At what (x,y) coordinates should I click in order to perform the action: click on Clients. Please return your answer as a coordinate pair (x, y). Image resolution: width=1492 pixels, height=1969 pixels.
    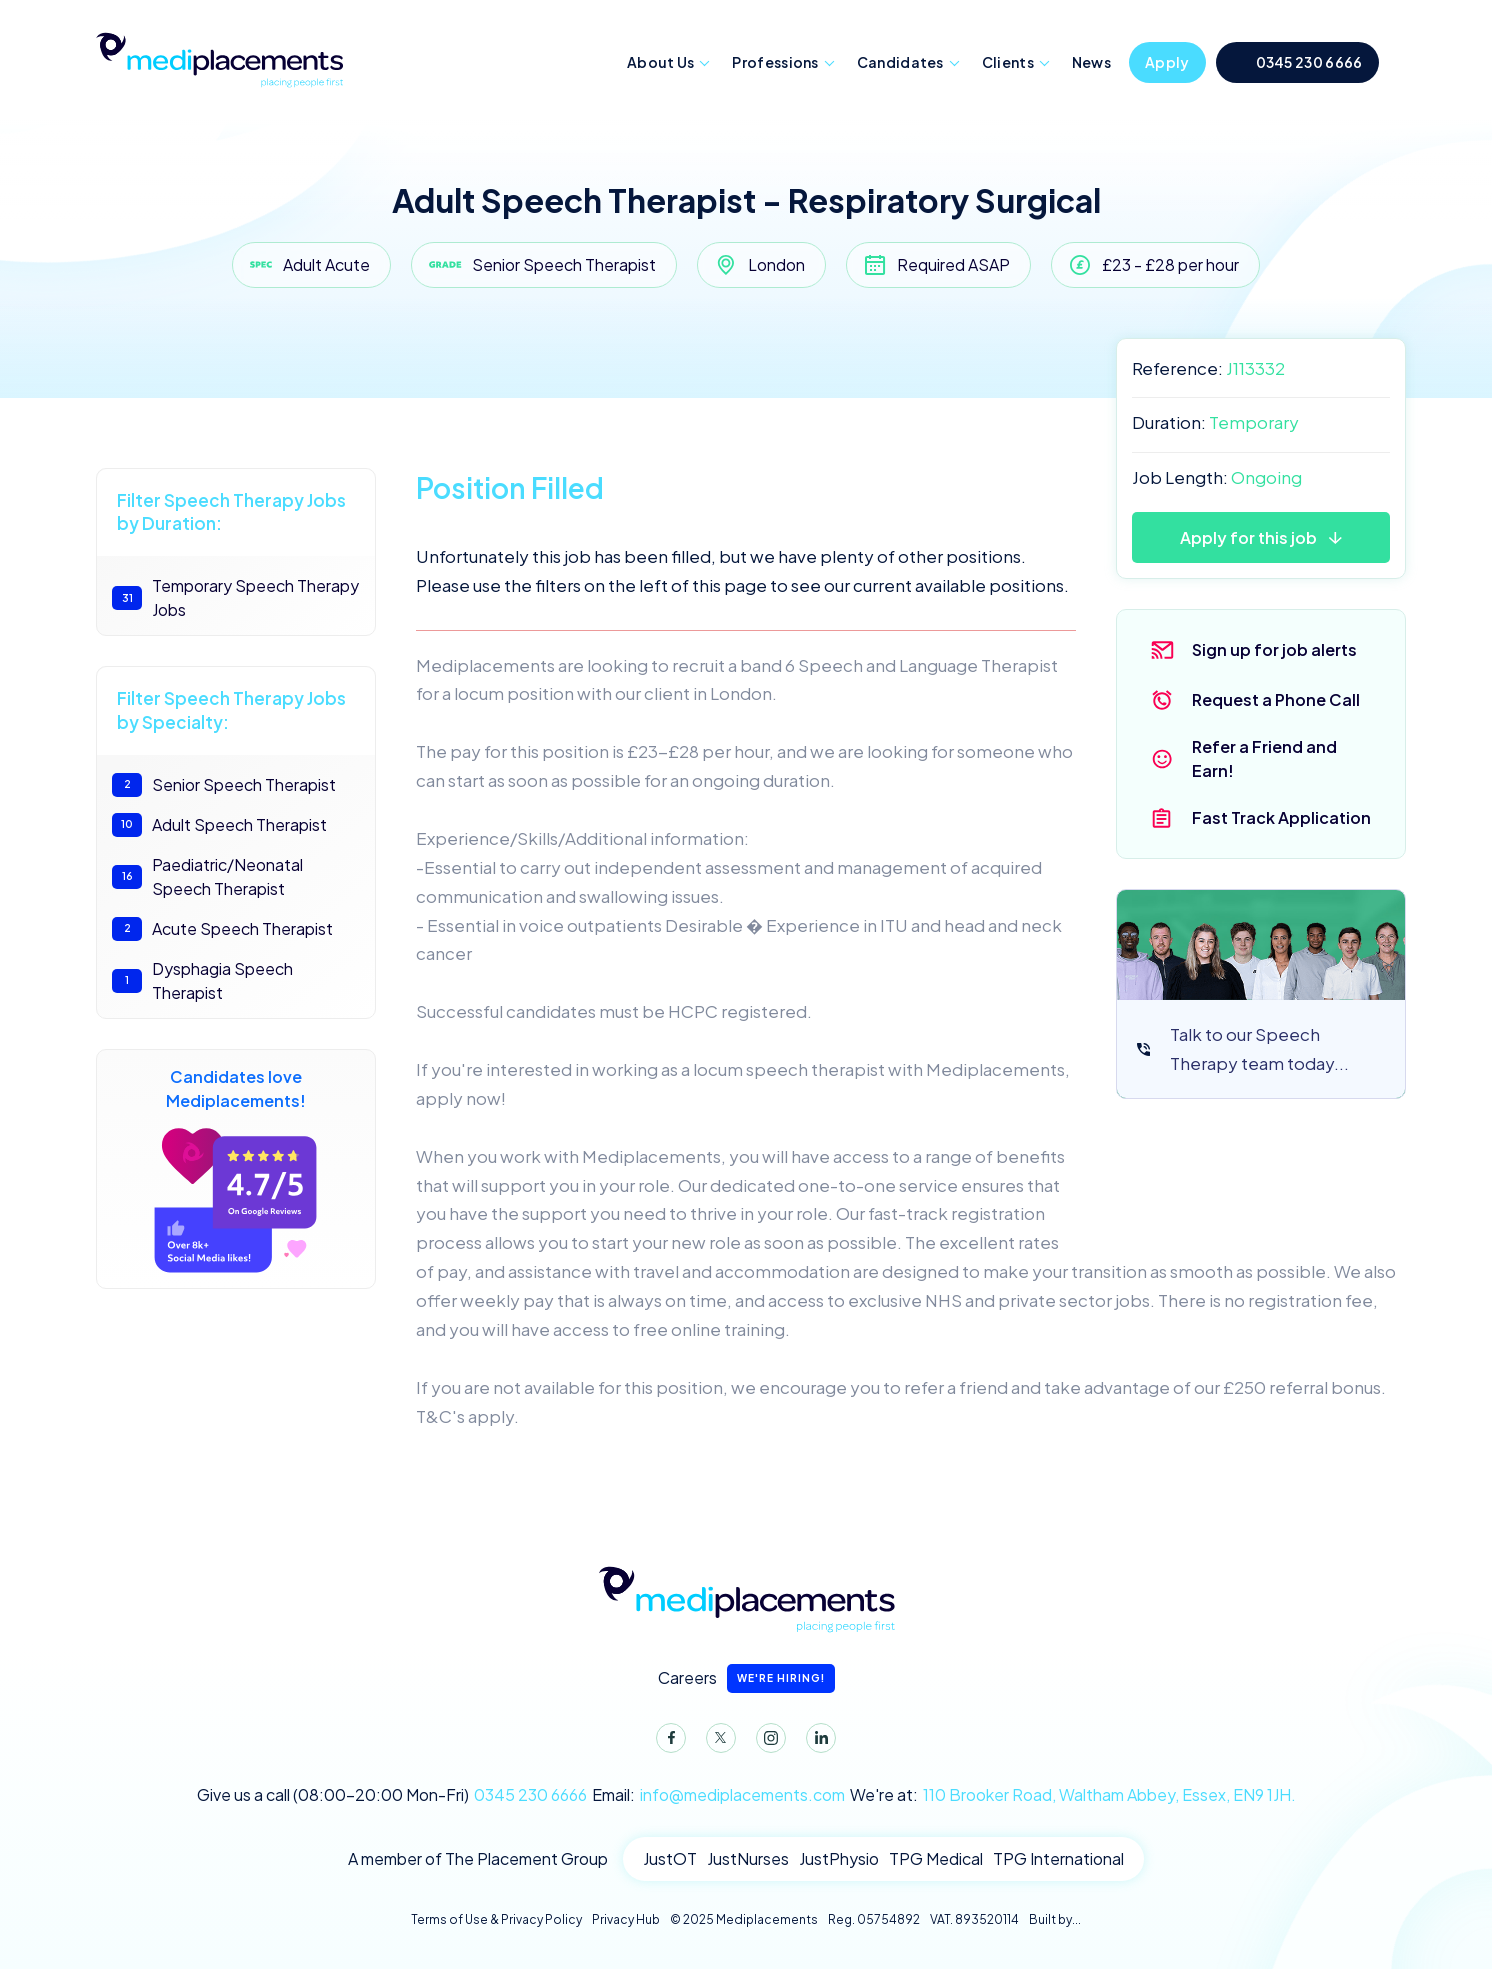
    Looking at the image, I should click on (1008, 62).